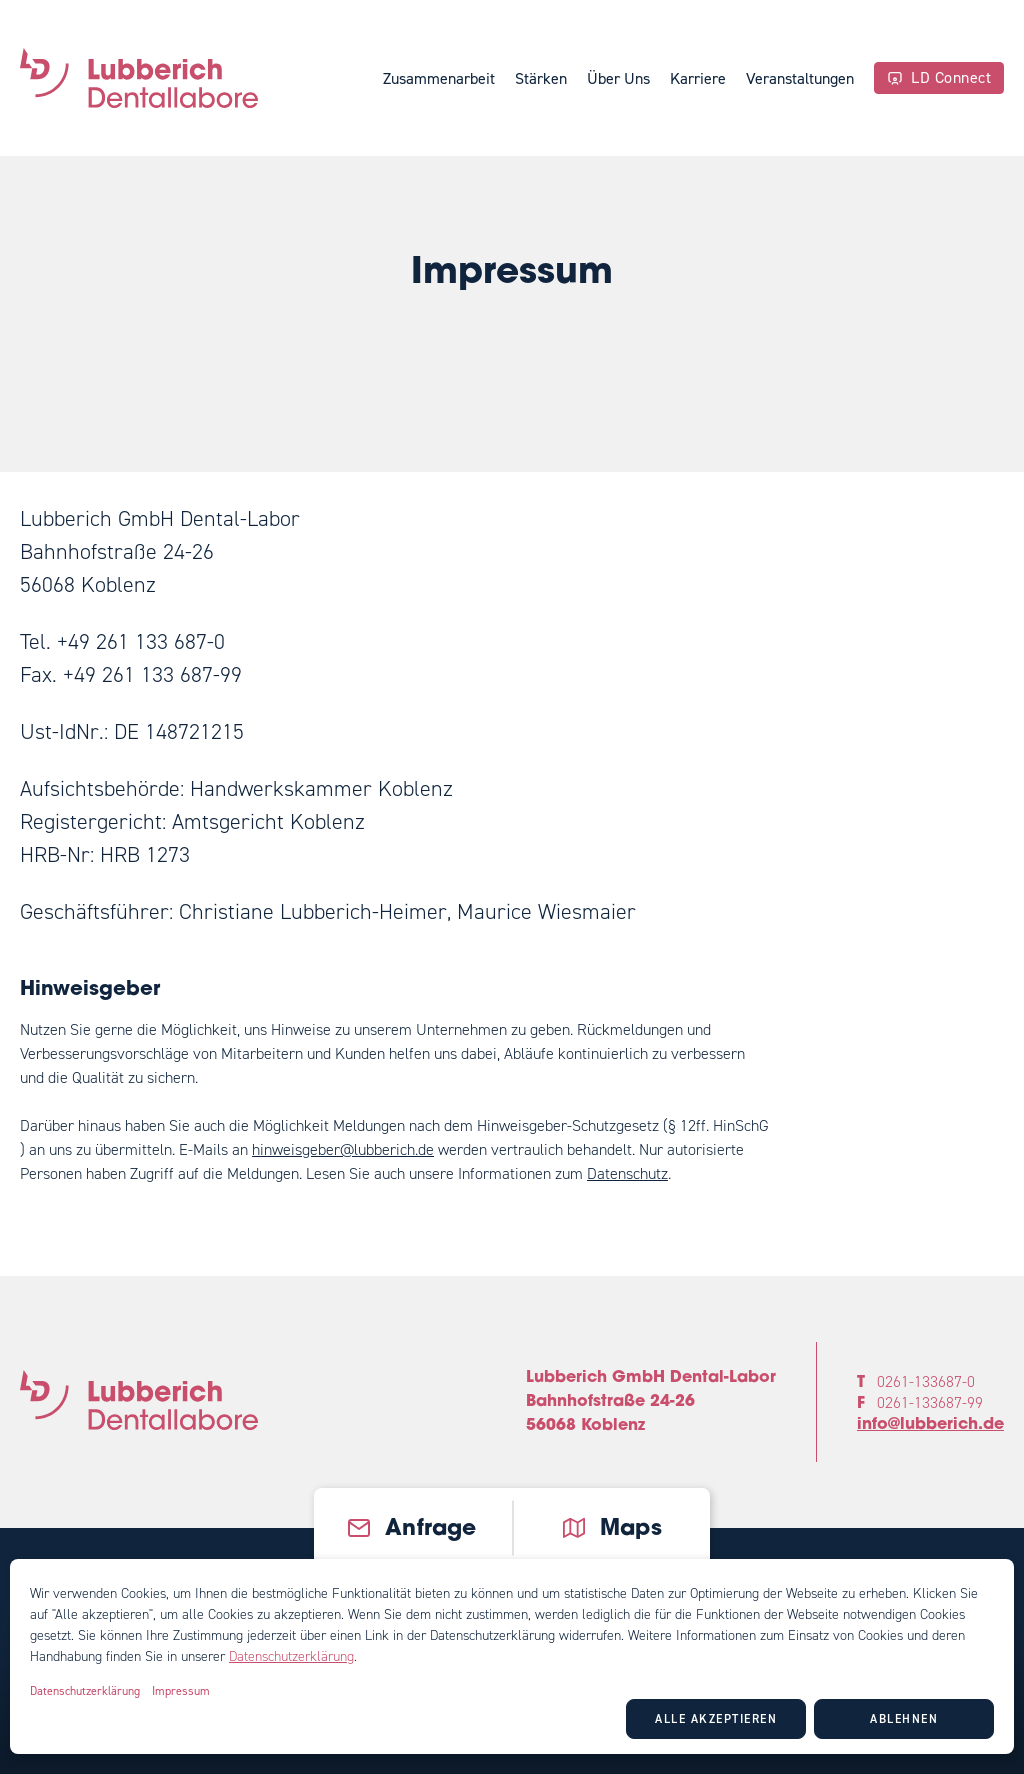  What do you see at coordinates (627, 1173) in the screenshot?
I see `Datenschutz` at bounding box center [627, 1173].